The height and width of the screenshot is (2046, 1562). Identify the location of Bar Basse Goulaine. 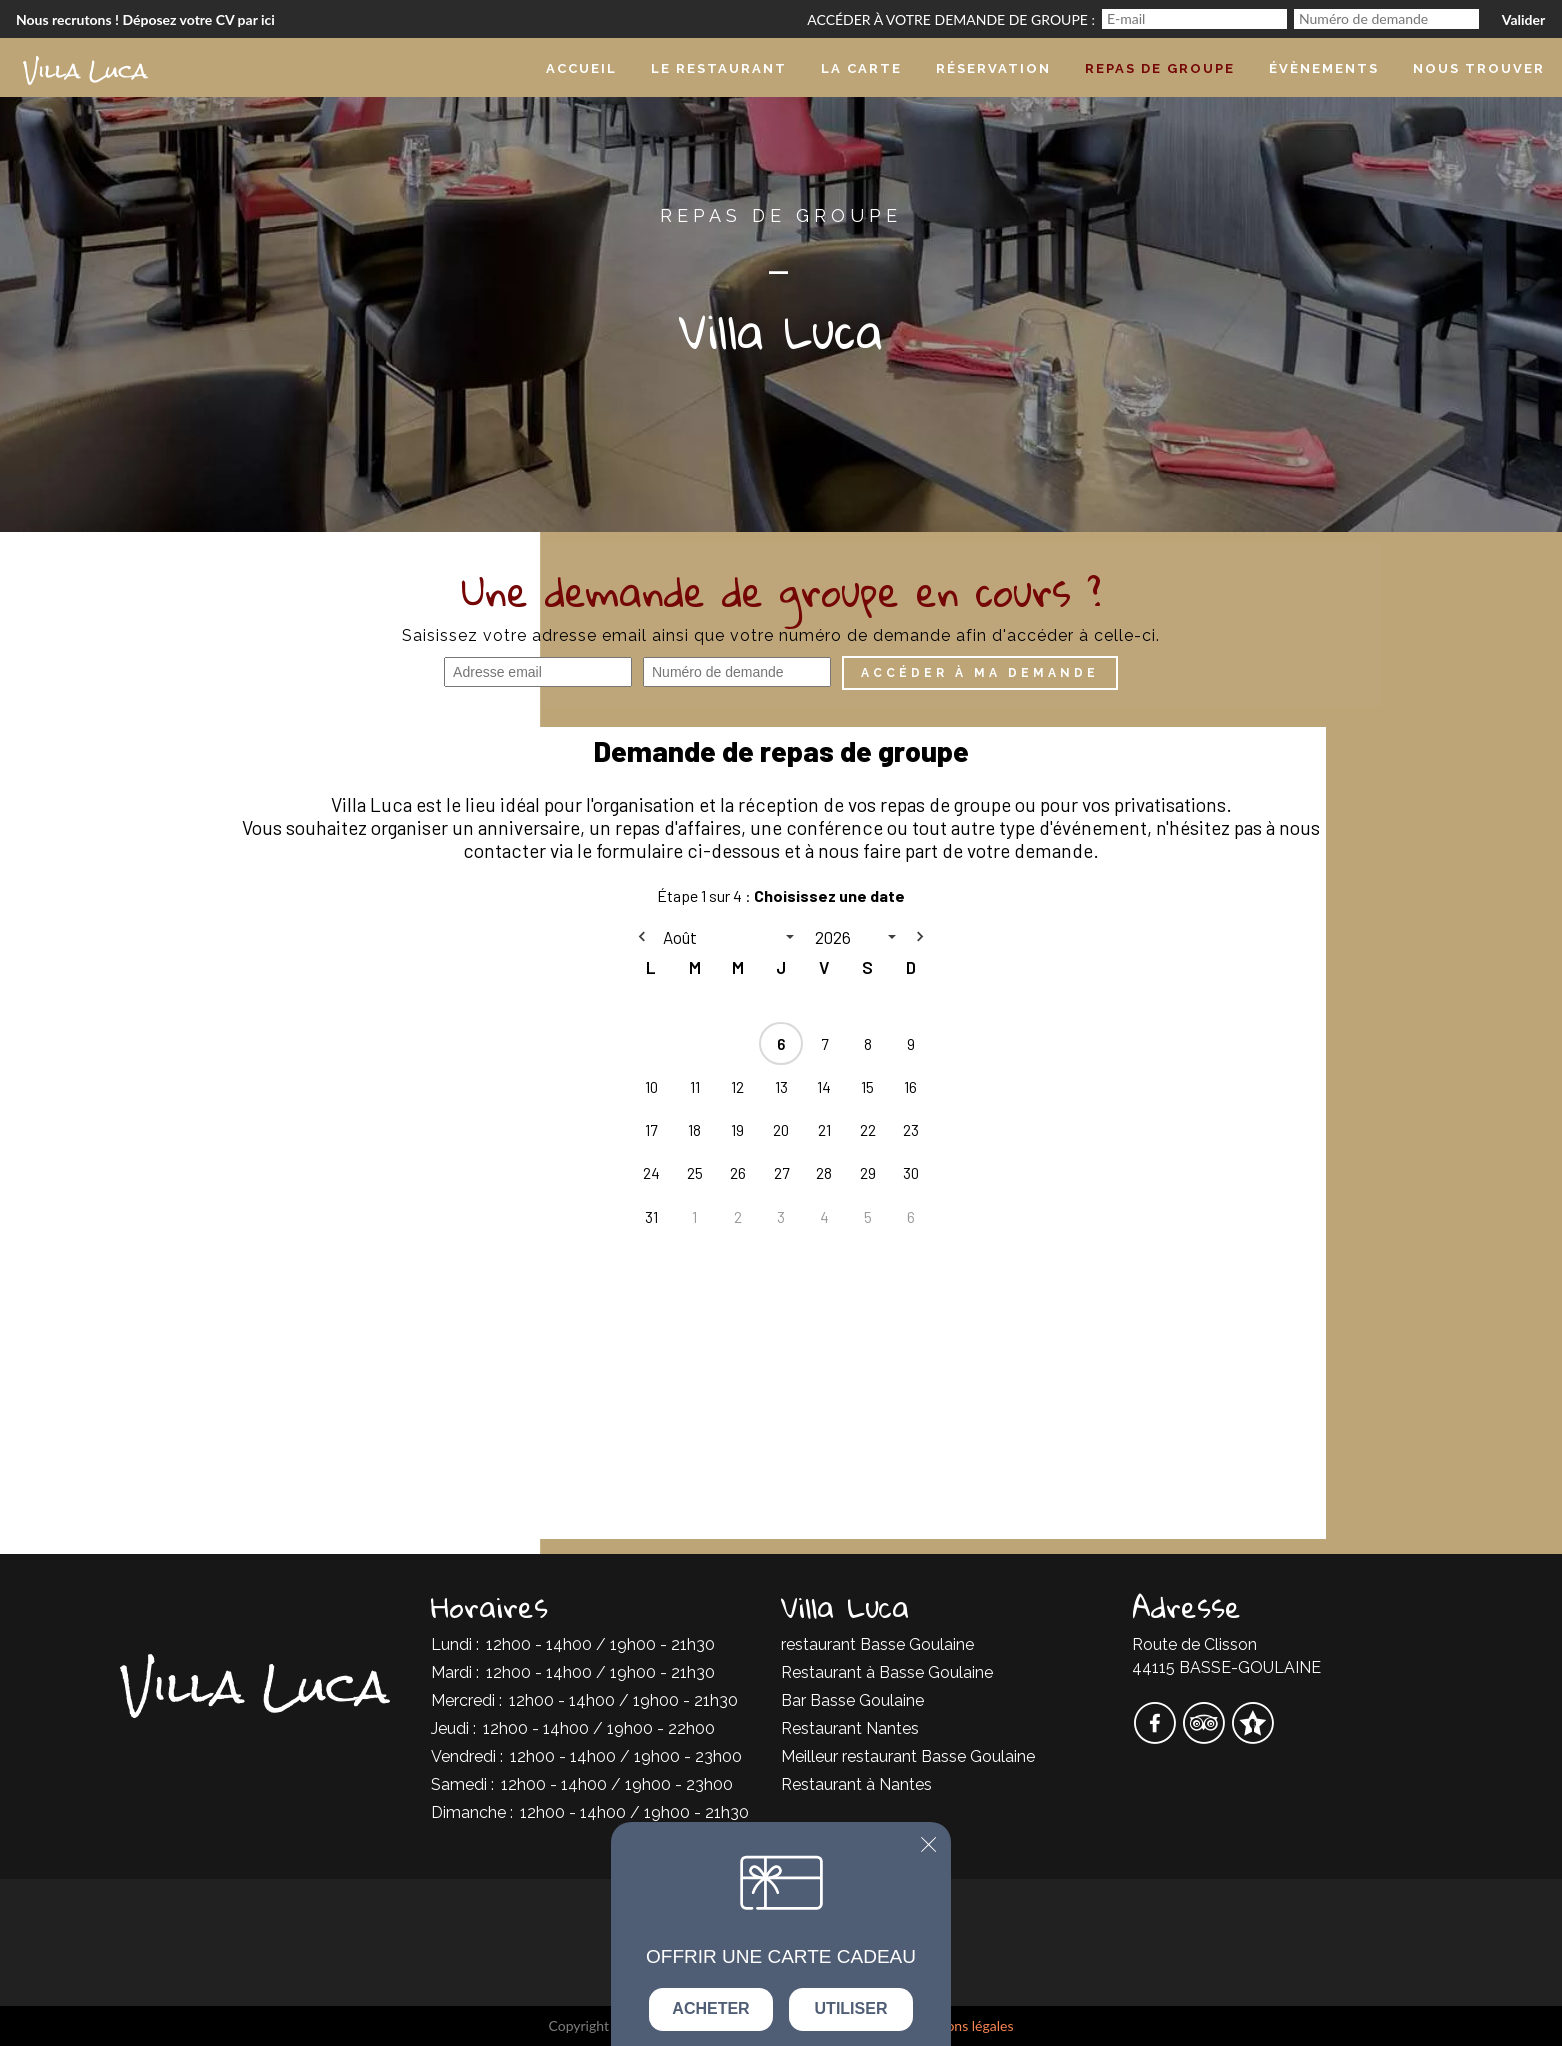
(852, 1700).